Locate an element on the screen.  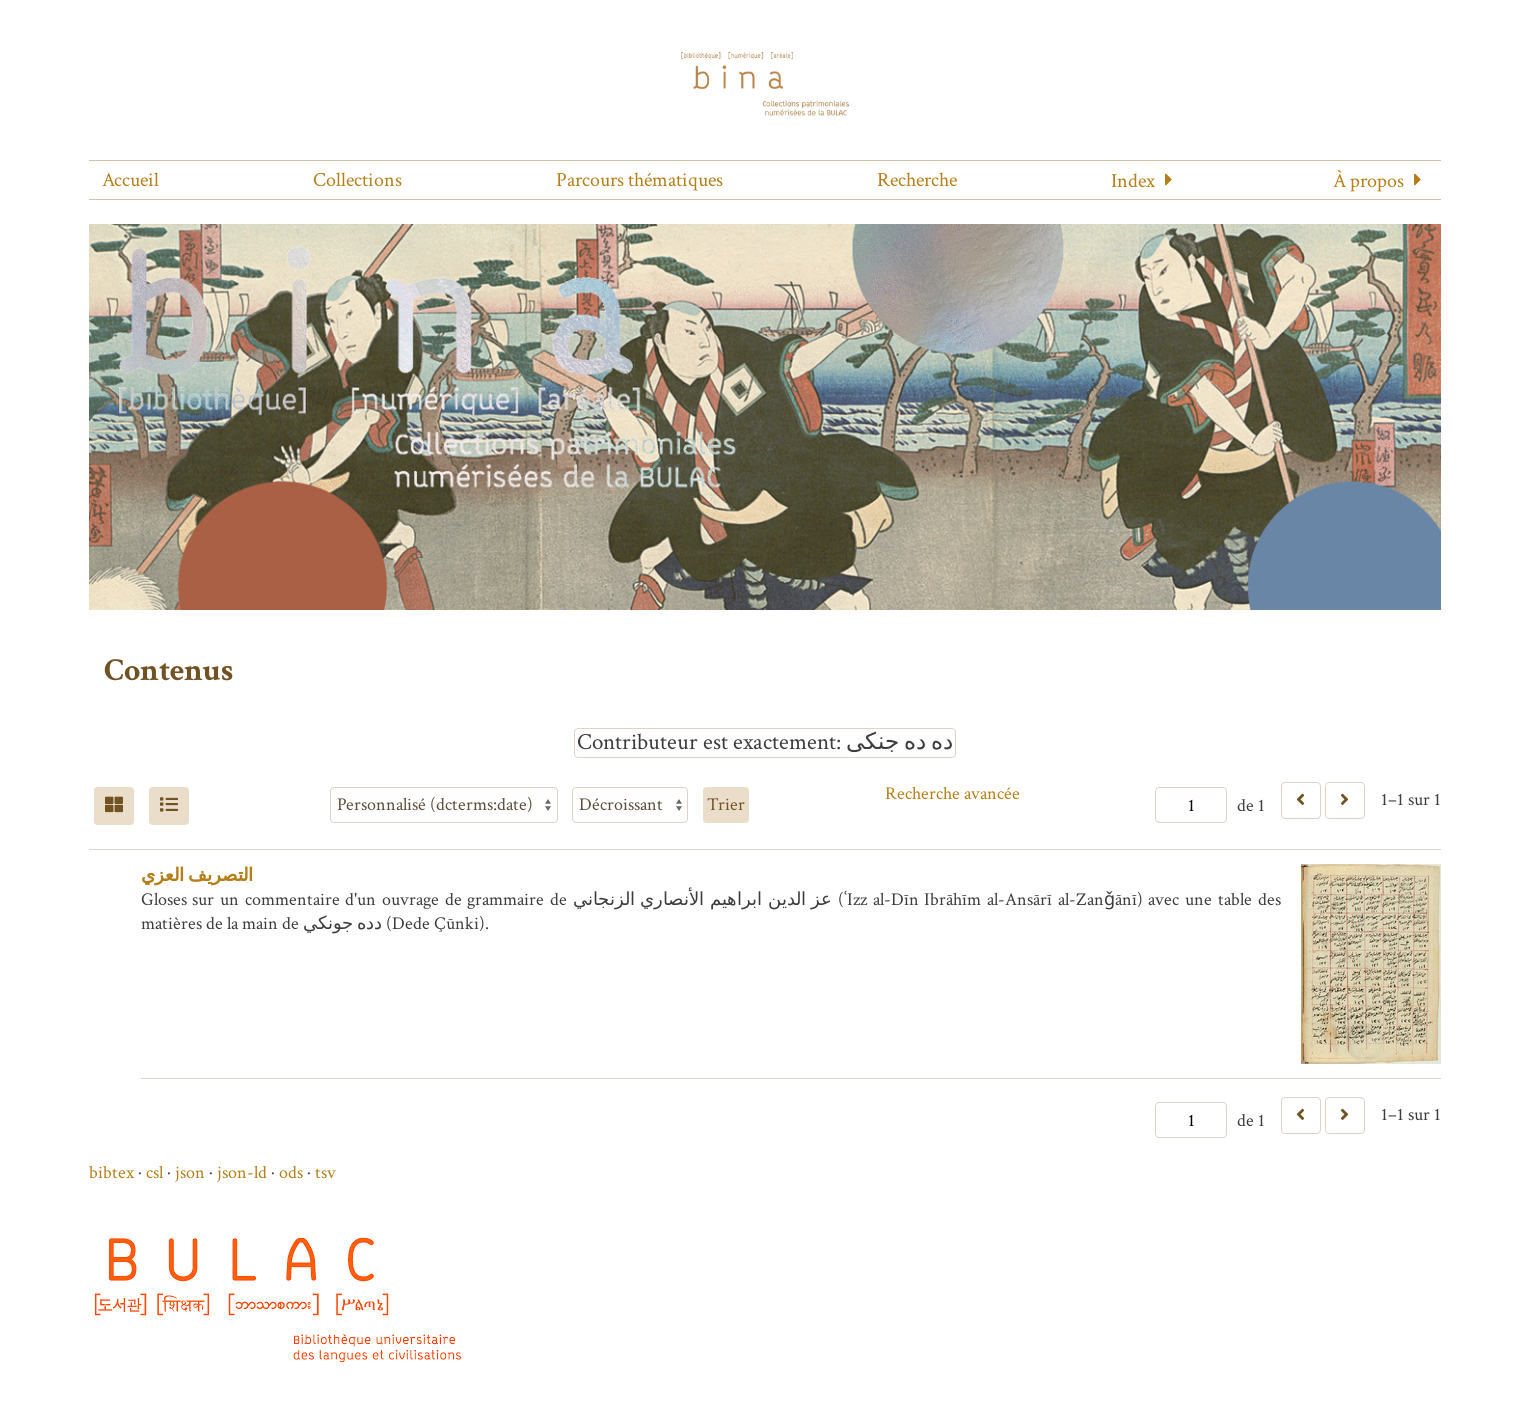
csl is located at coordinates (154, 1172).